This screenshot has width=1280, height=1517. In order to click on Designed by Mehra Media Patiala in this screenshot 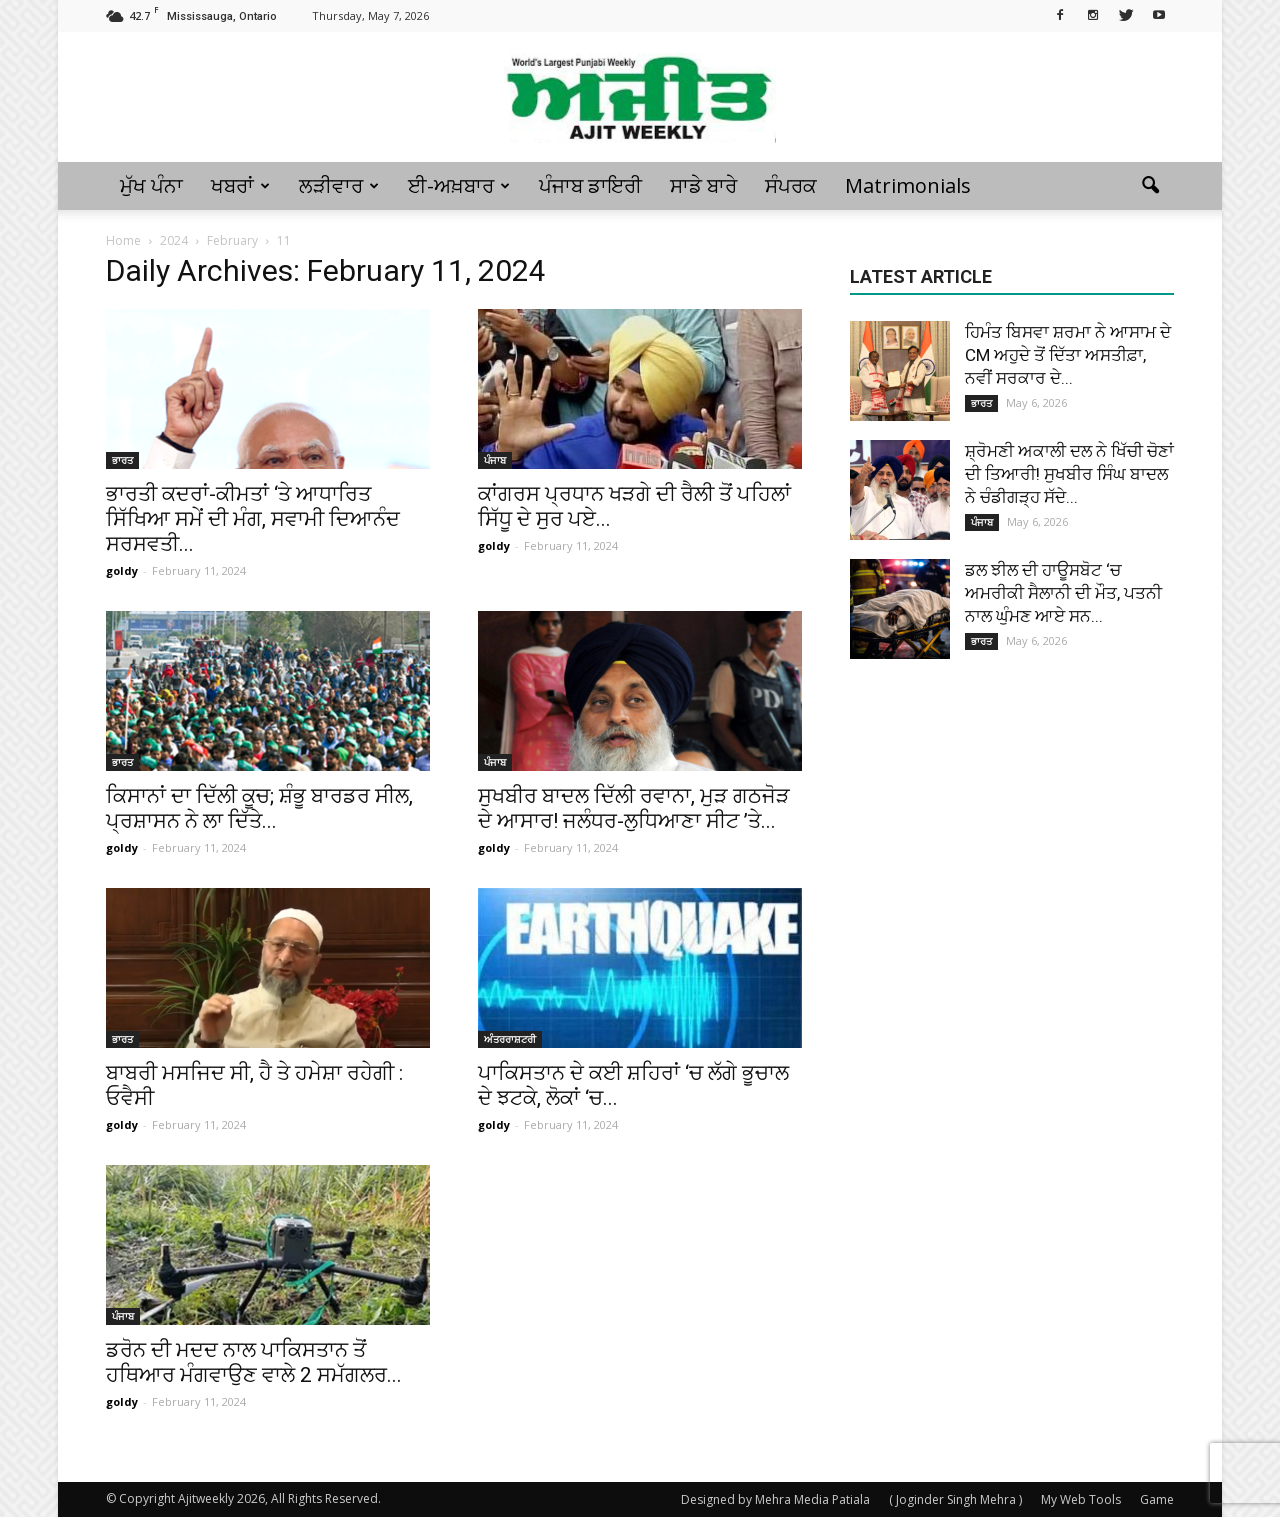, I will do `click(775, 1499)`.